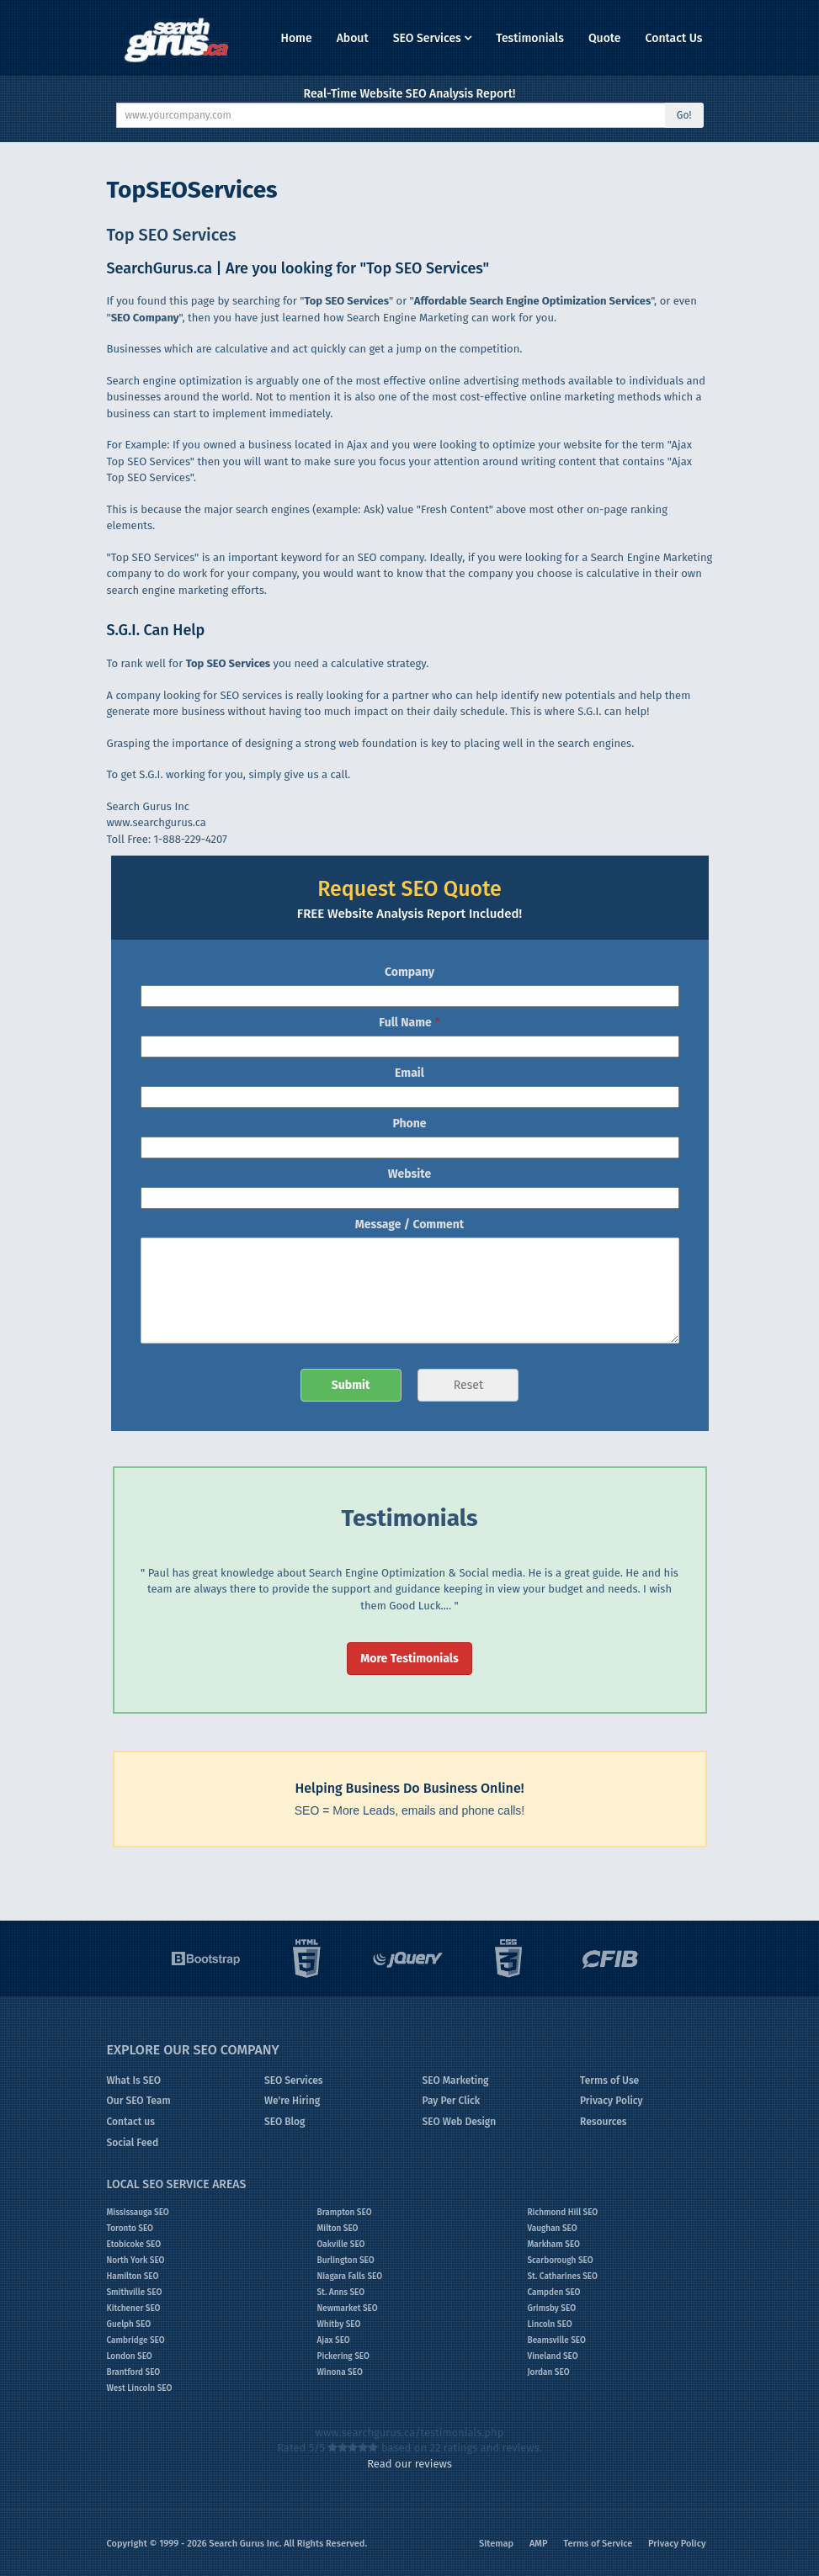 Image resolution: width=819 pixels, height=2576 pixels. Describe the element at coordinates (674, 38) in the screenshot. I see `Contact Us` at that location.